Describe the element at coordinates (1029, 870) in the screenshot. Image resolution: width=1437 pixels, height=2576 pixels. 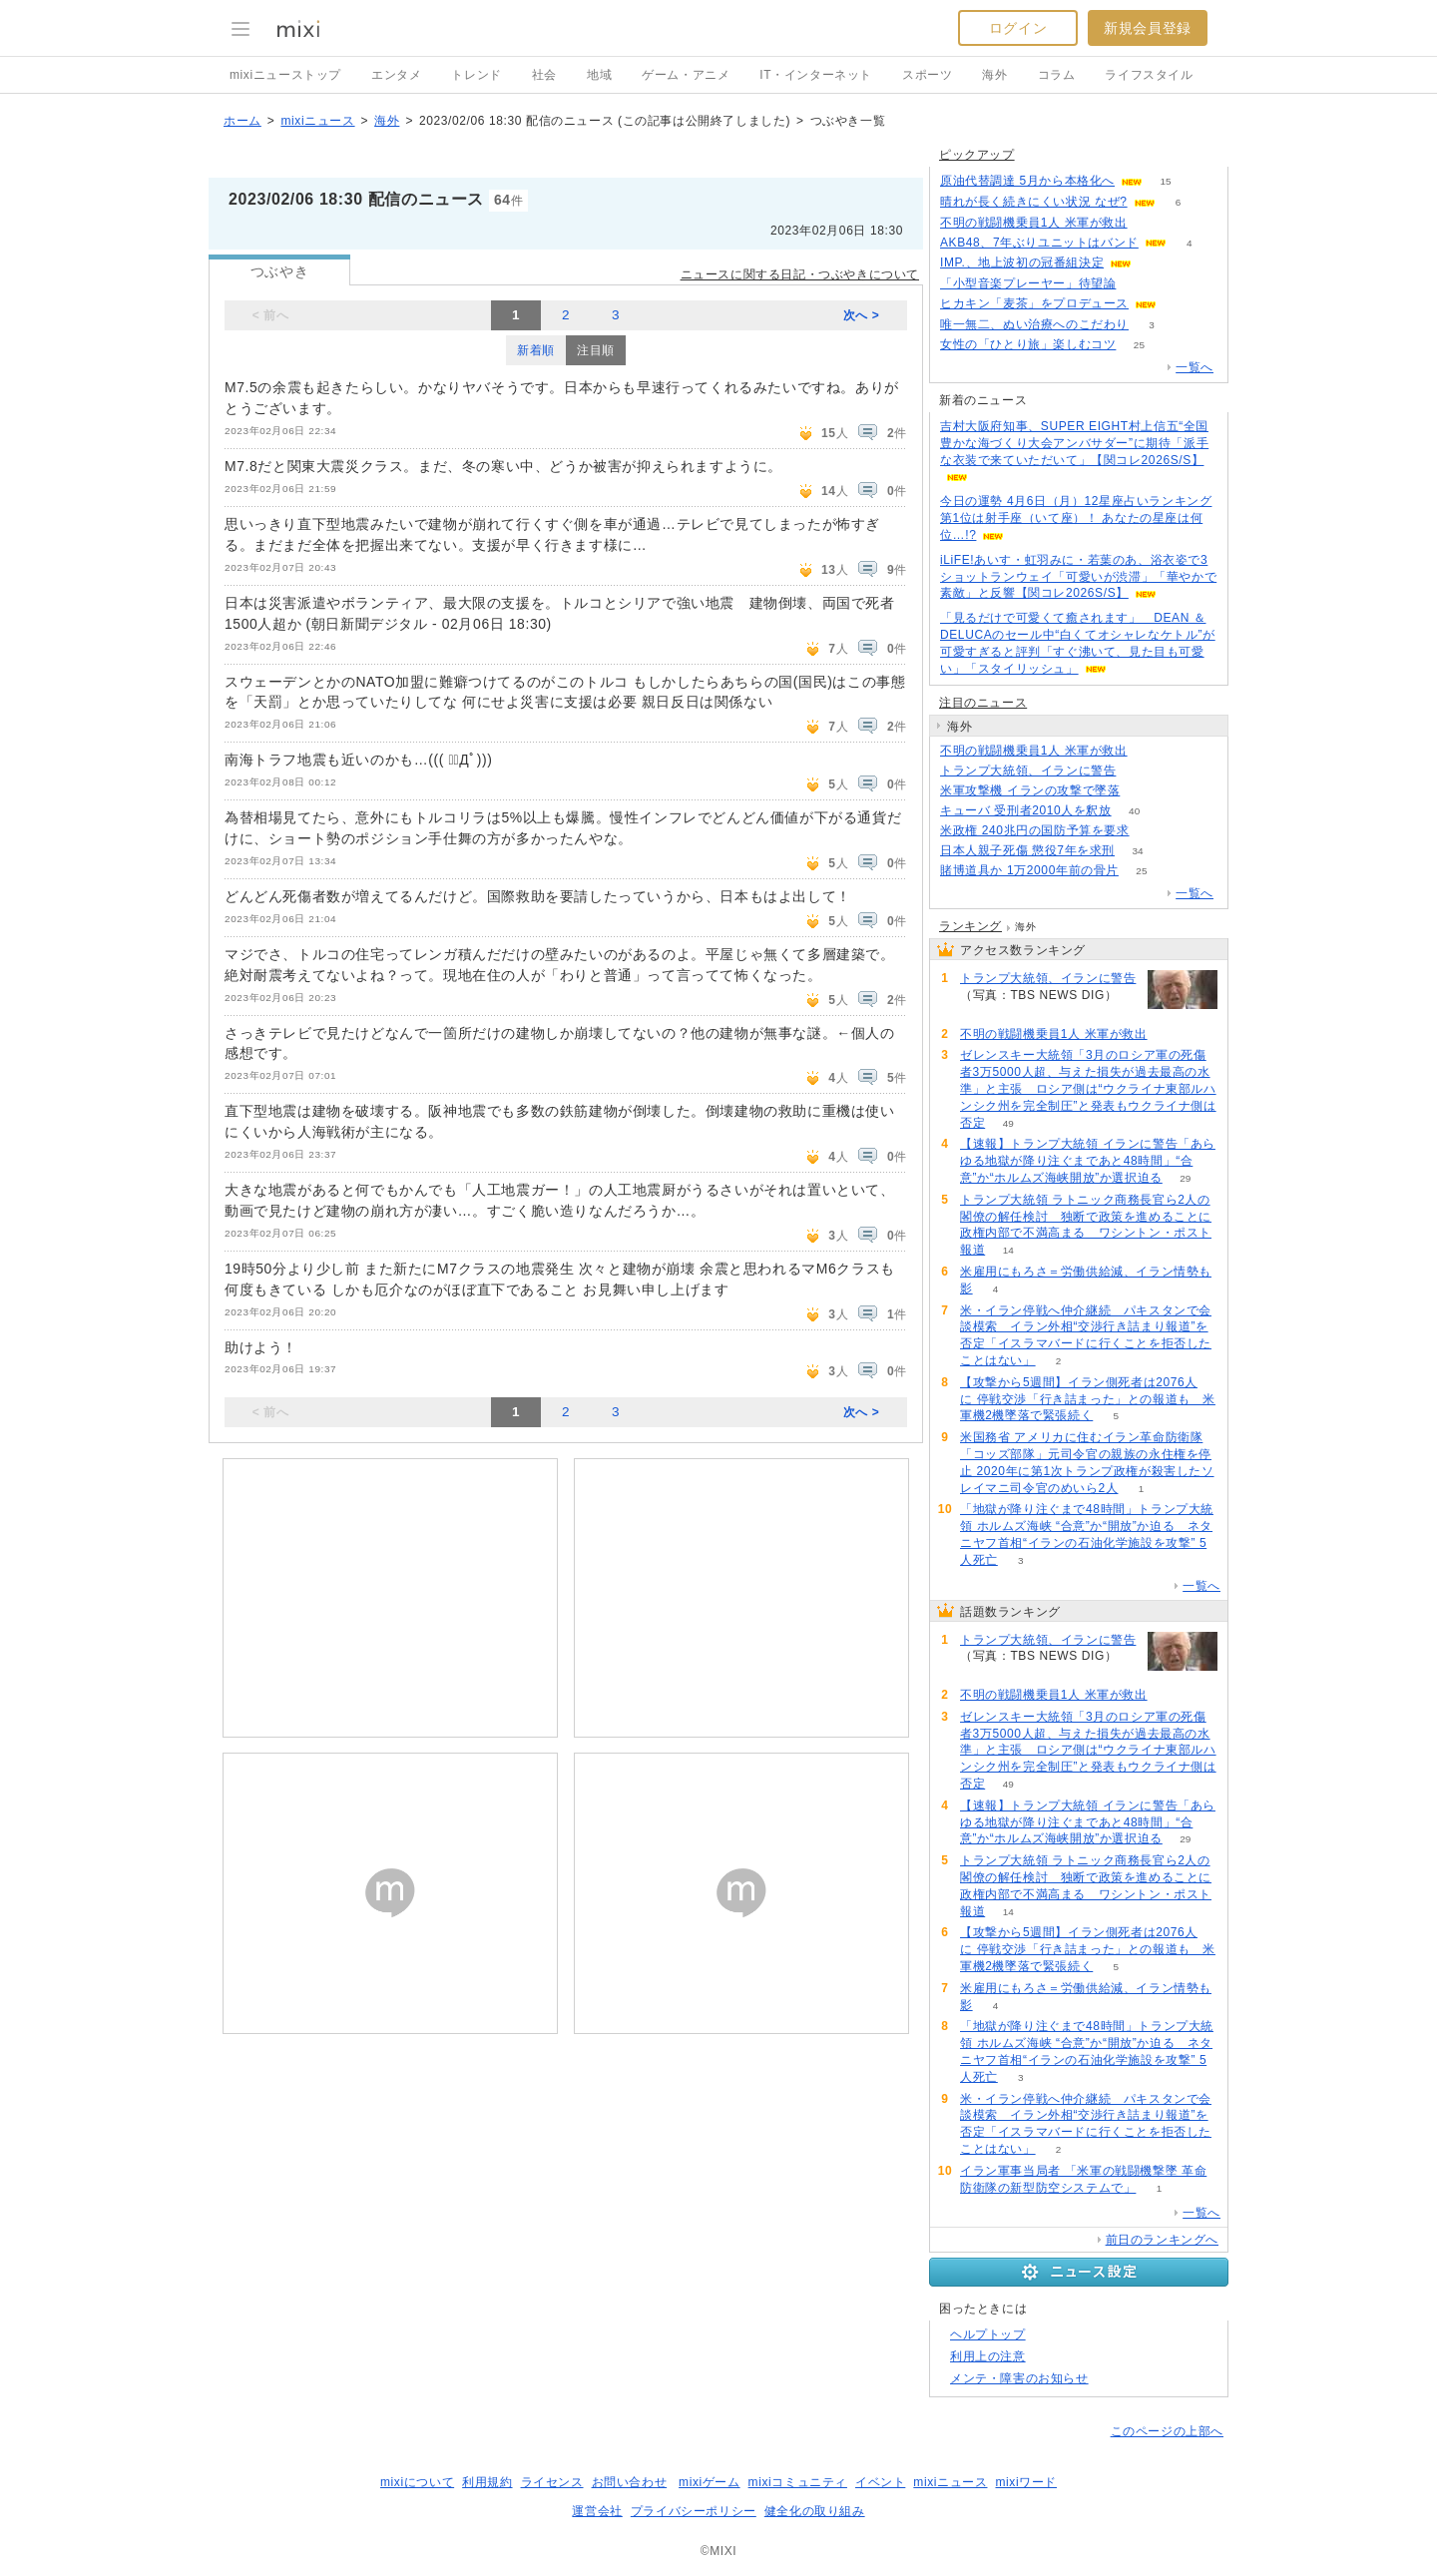
I see `賭博道具か 1万2000年前の骨片` at that location.